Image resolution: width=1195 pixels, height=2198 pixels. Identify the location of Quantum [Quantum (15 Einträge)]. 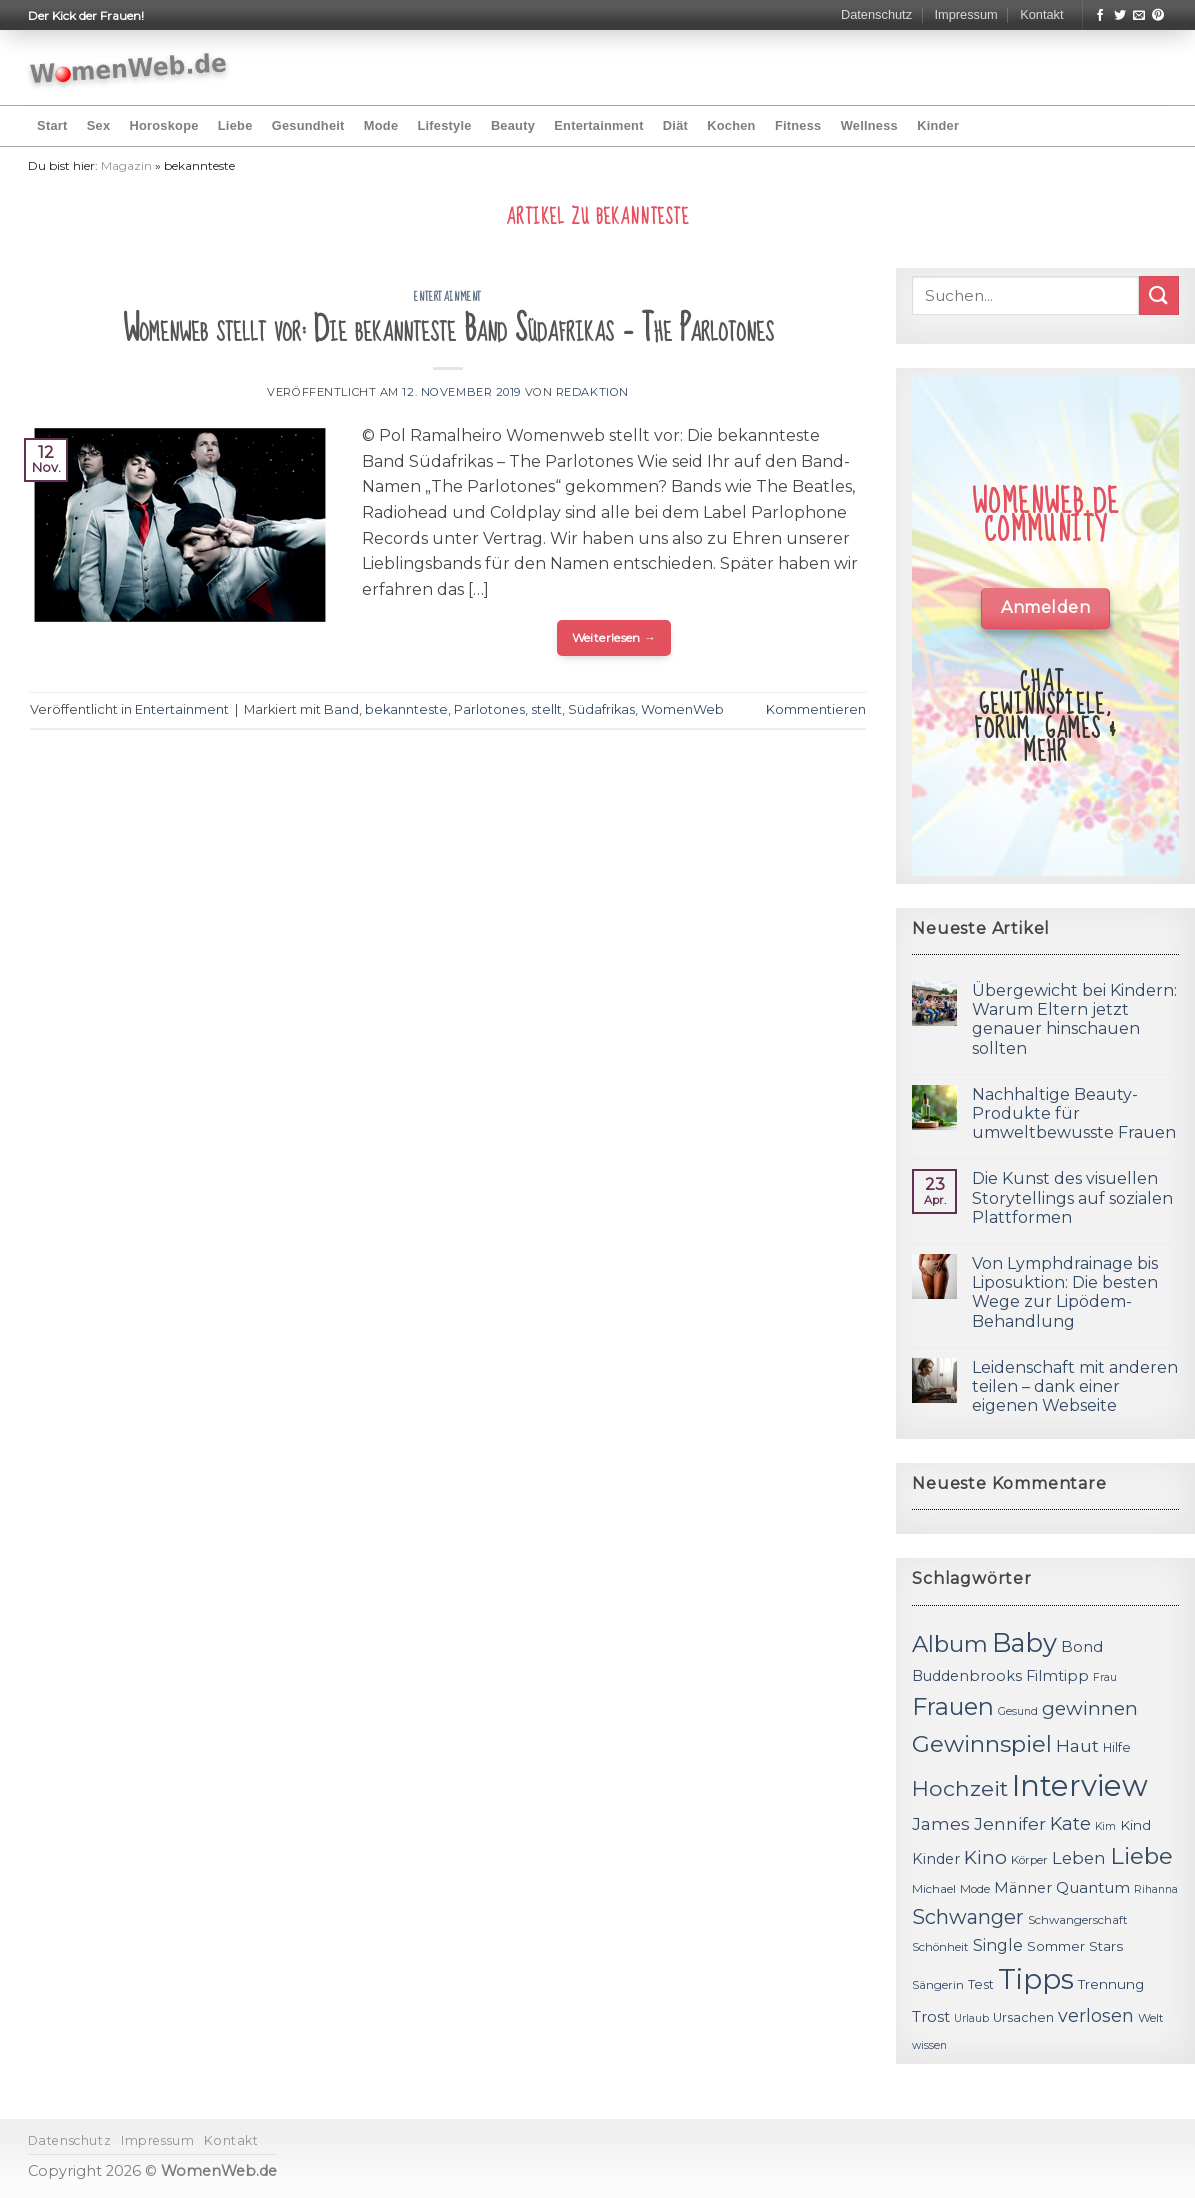
(1093, 1887).